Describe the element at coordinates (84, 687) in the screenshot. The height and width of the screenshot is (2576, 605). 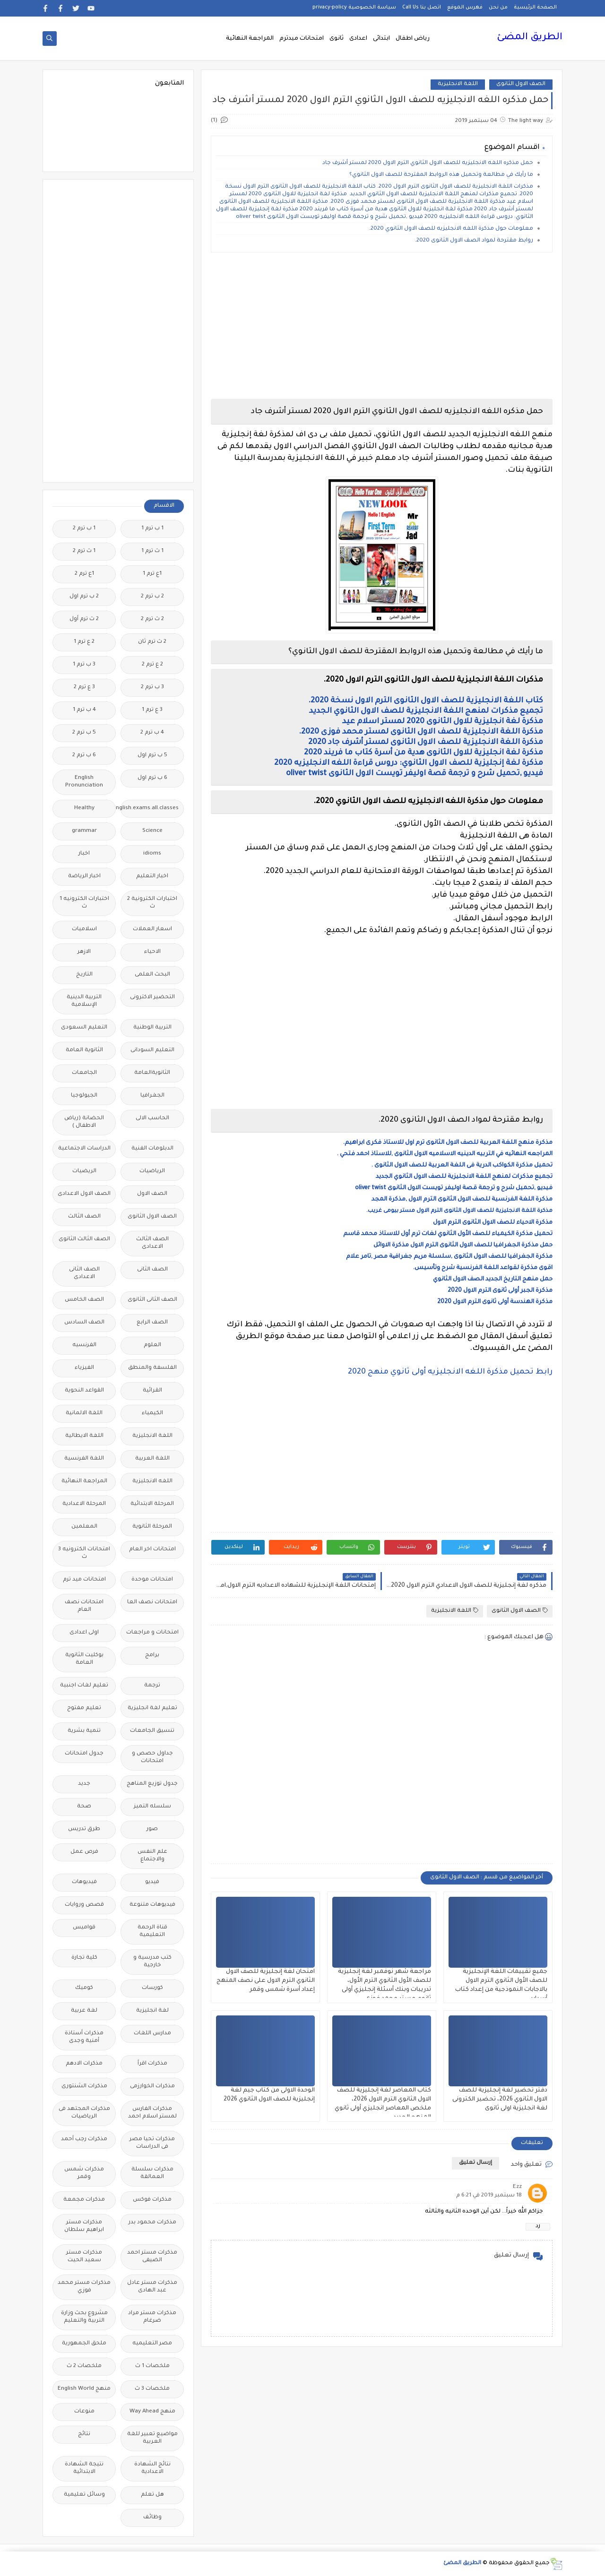
I see `3 ع ترم 2` at that location.